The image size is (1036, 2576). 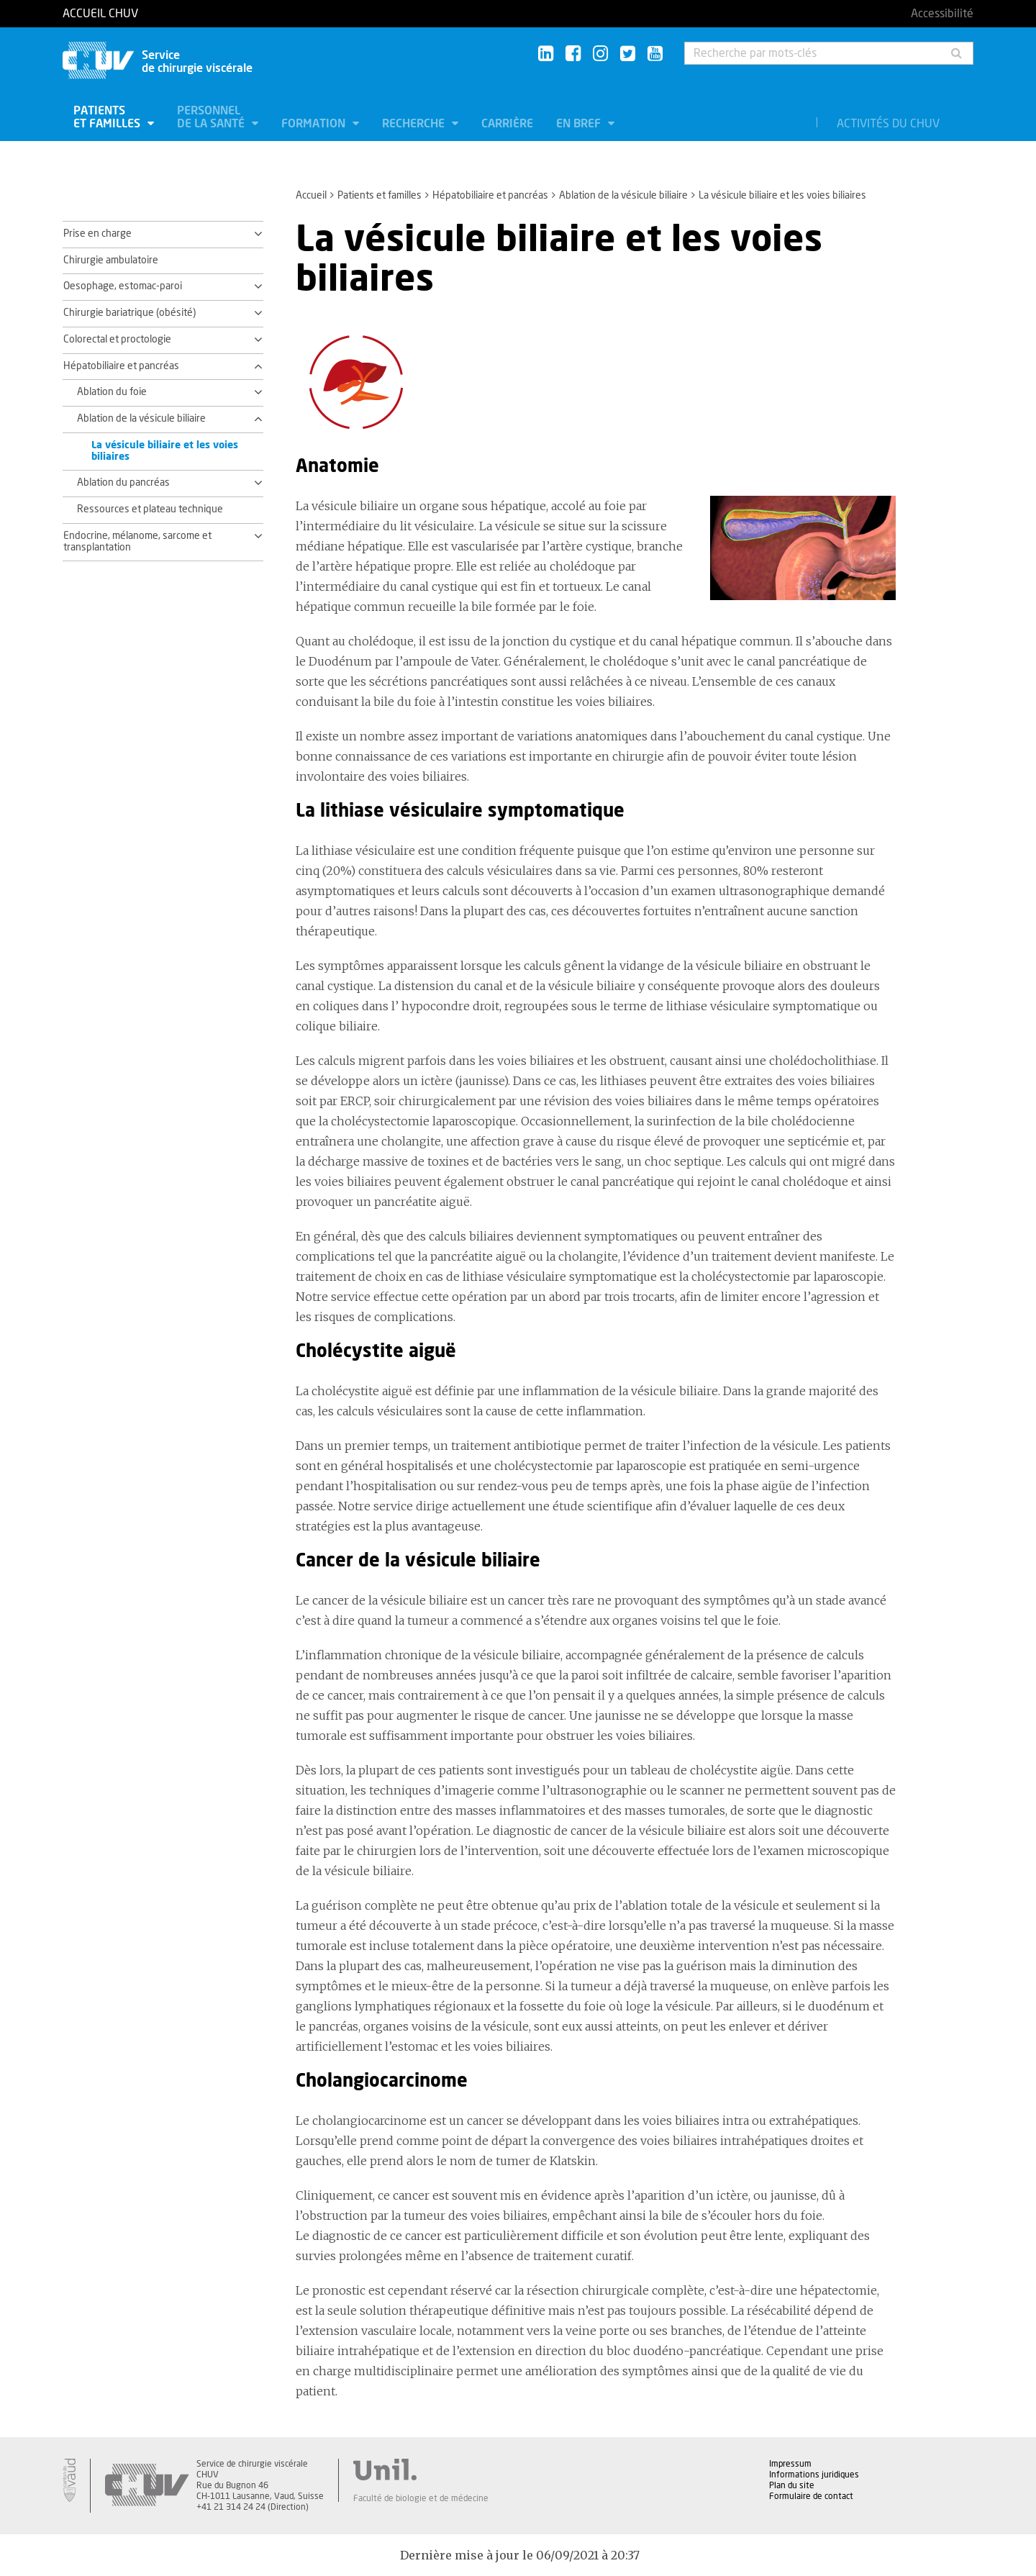 What do you see at coordinates (137, 542) in the screenshot?
I see `Endocrine, mélanome, sarcome et transplantation` at bounding box center [137, 542].